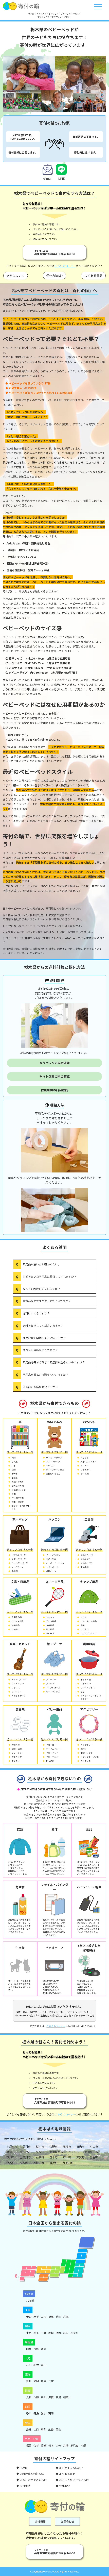 The height and width of the screenshot is (2576, 109). Describe the element at coordinates (14, 1469) in the screenshot. I see `図録` at that location.